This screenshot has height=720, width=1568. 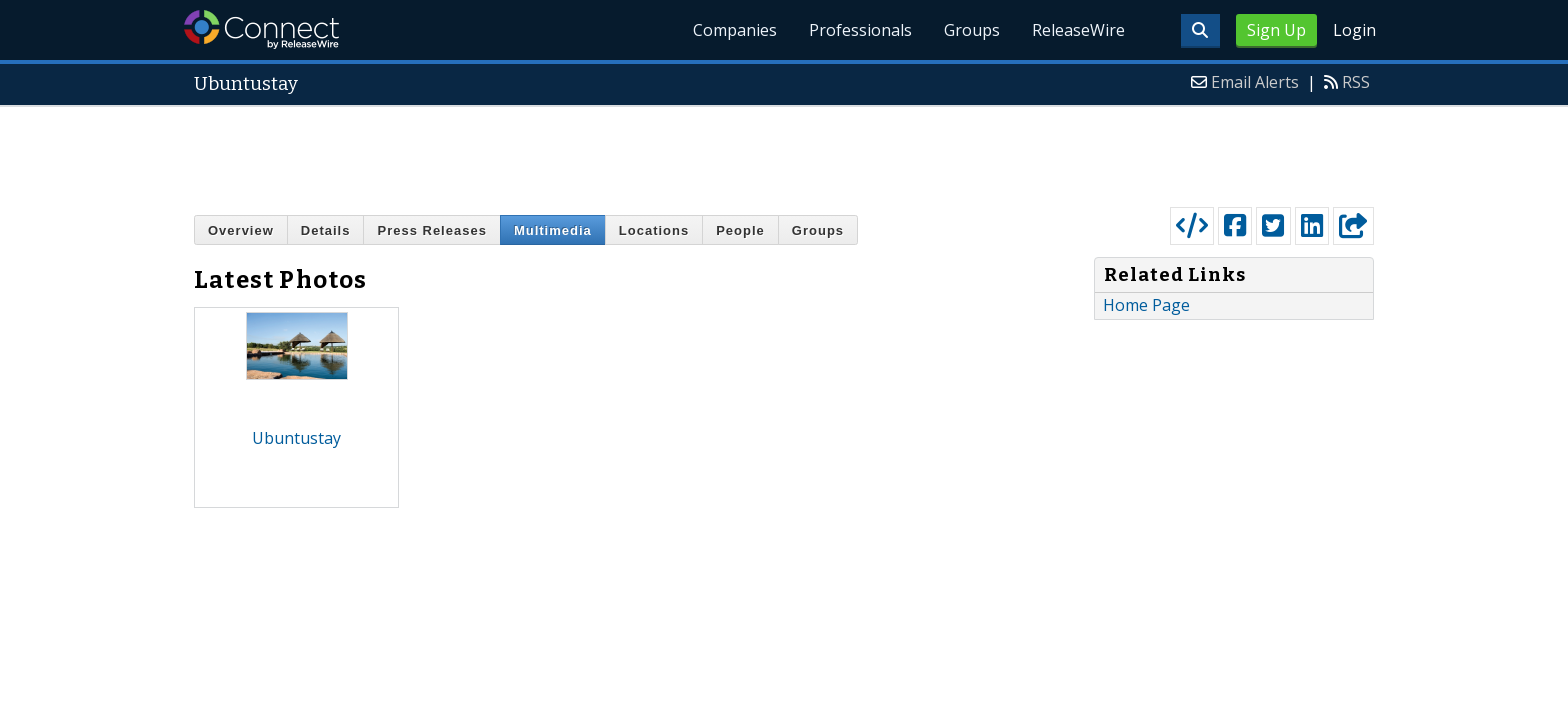 What do you see at coordinates (1356, 82) in the screenshot?
I see `RSS` at bounding box center [1356, 82].